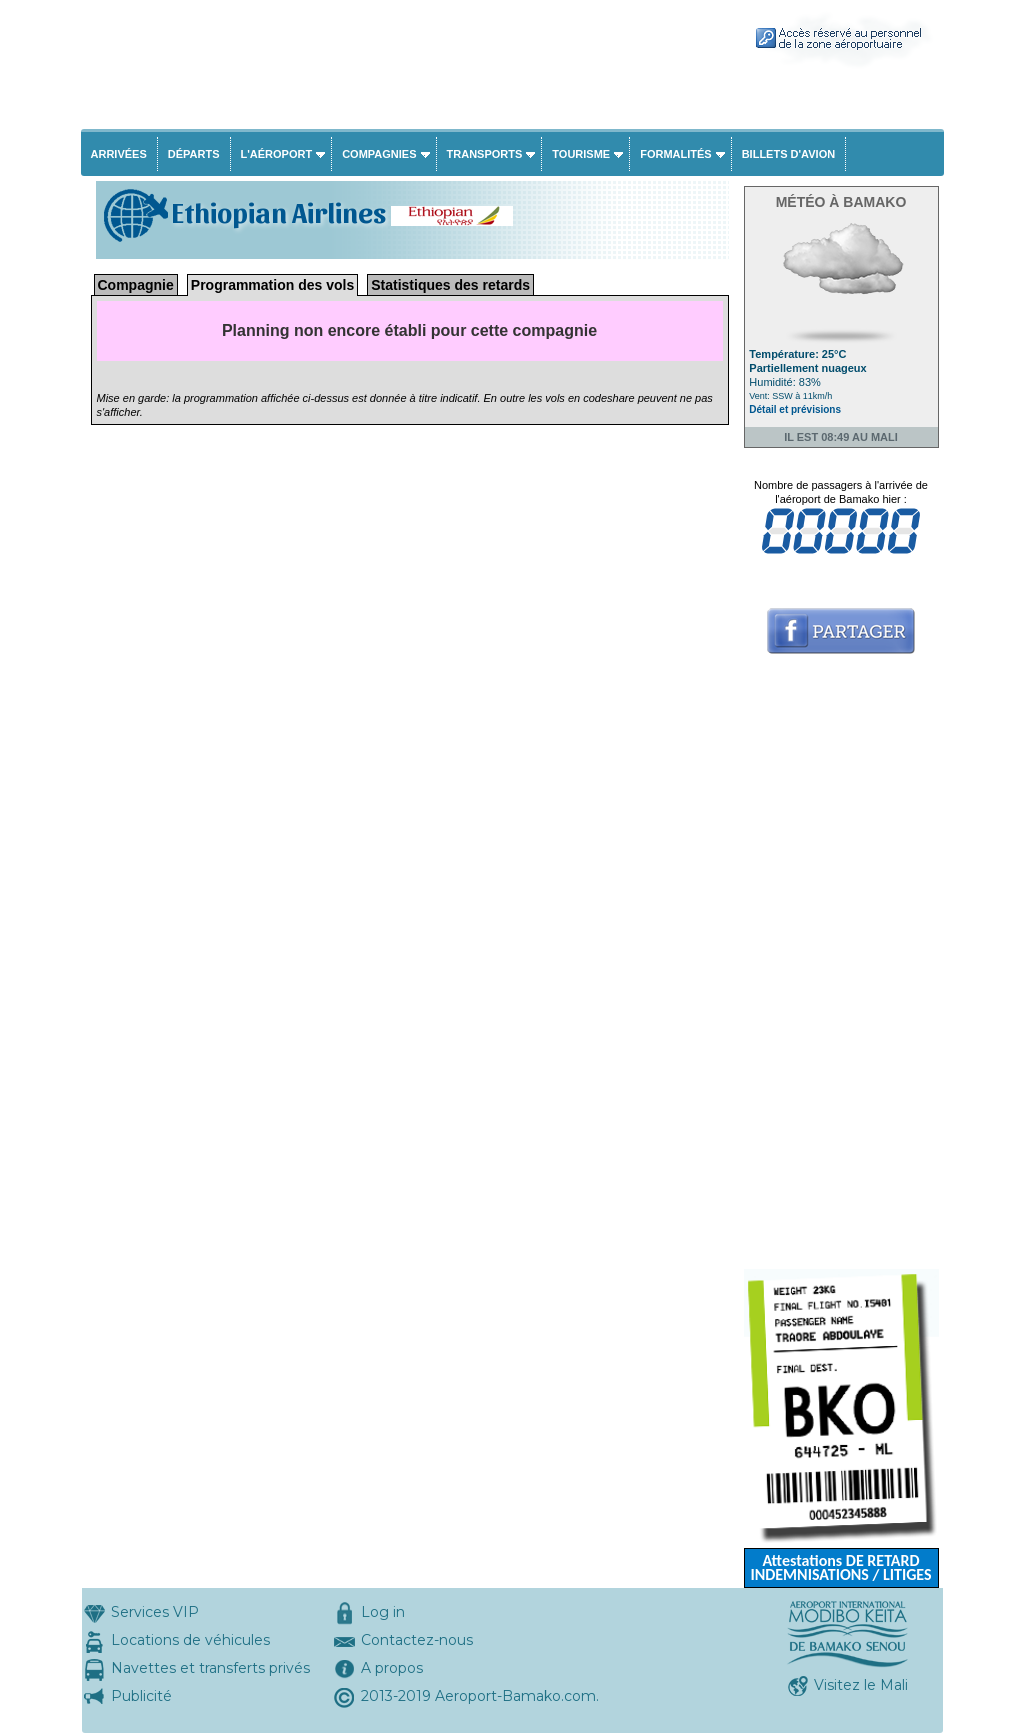 This screenshot has height=1733, width=1024. What do you see at coordinates (450, 285) in the screenshot?
I see `Statistiques des retards` at bounding box center [450, 285].